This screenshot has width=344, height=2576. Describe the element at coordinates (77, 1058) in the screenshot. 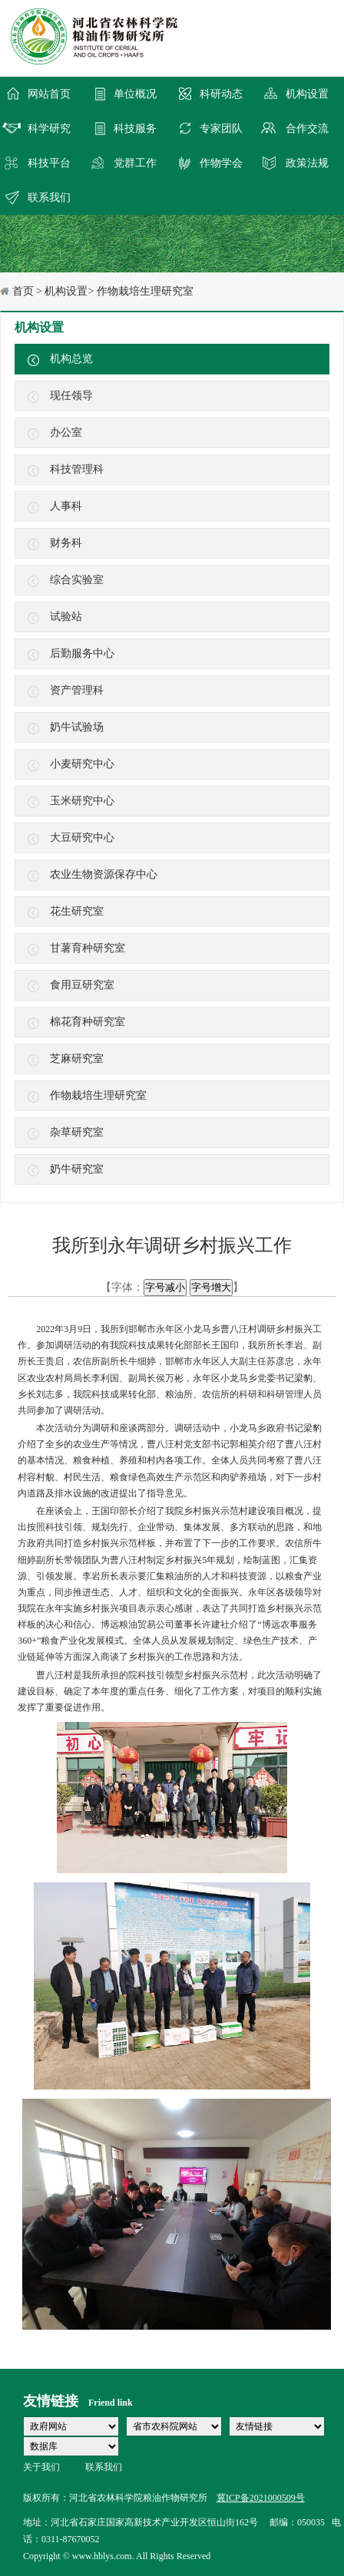

I see `芝麻研究室` at that location.